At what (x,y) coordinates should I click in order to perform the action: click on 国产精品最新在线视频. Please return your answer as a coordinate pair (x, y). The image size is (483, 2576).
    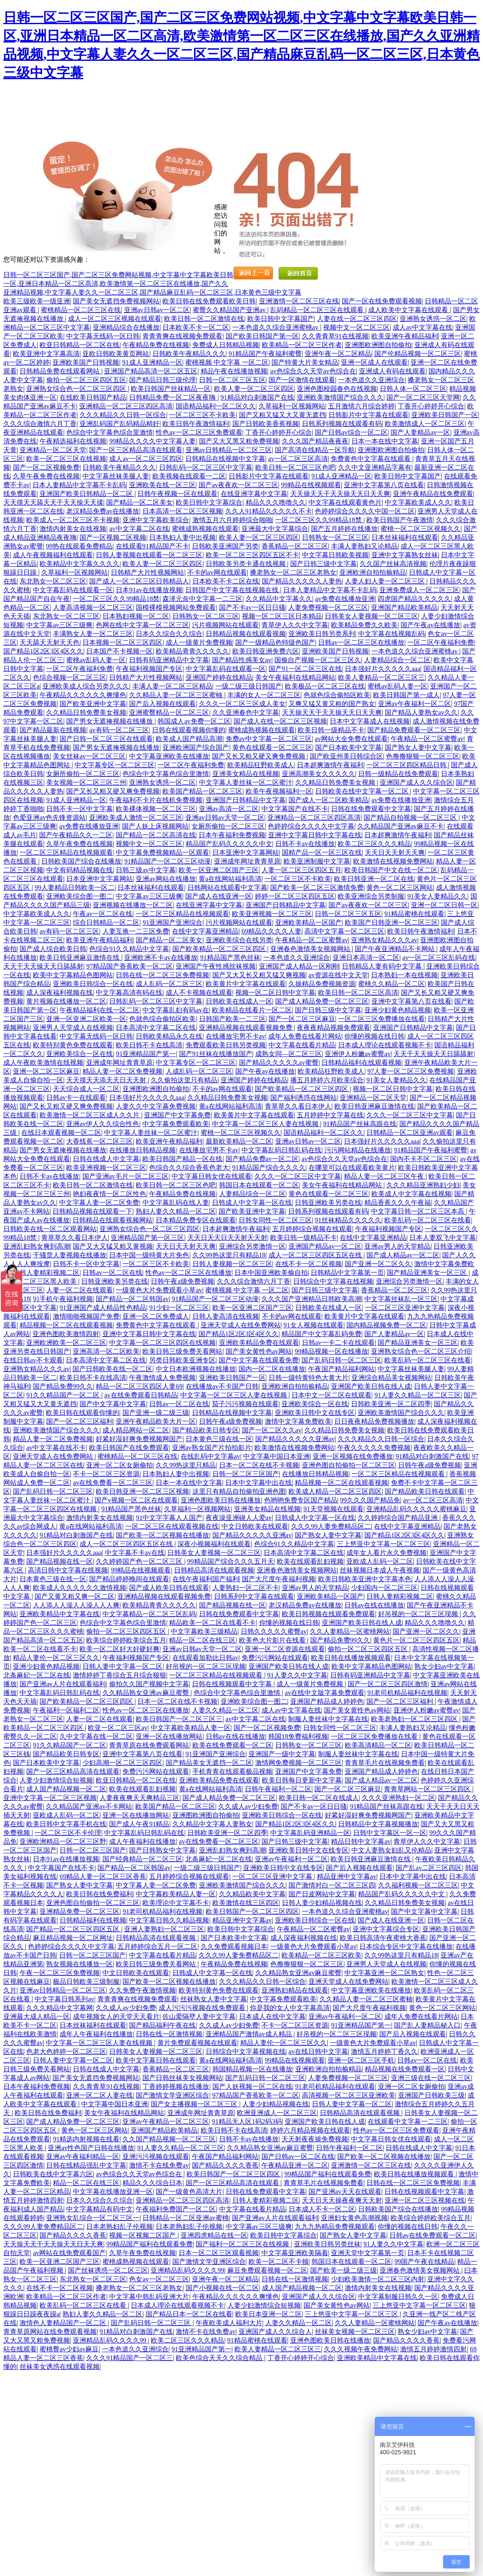
    Looking at the image, I should click on (53, 729).